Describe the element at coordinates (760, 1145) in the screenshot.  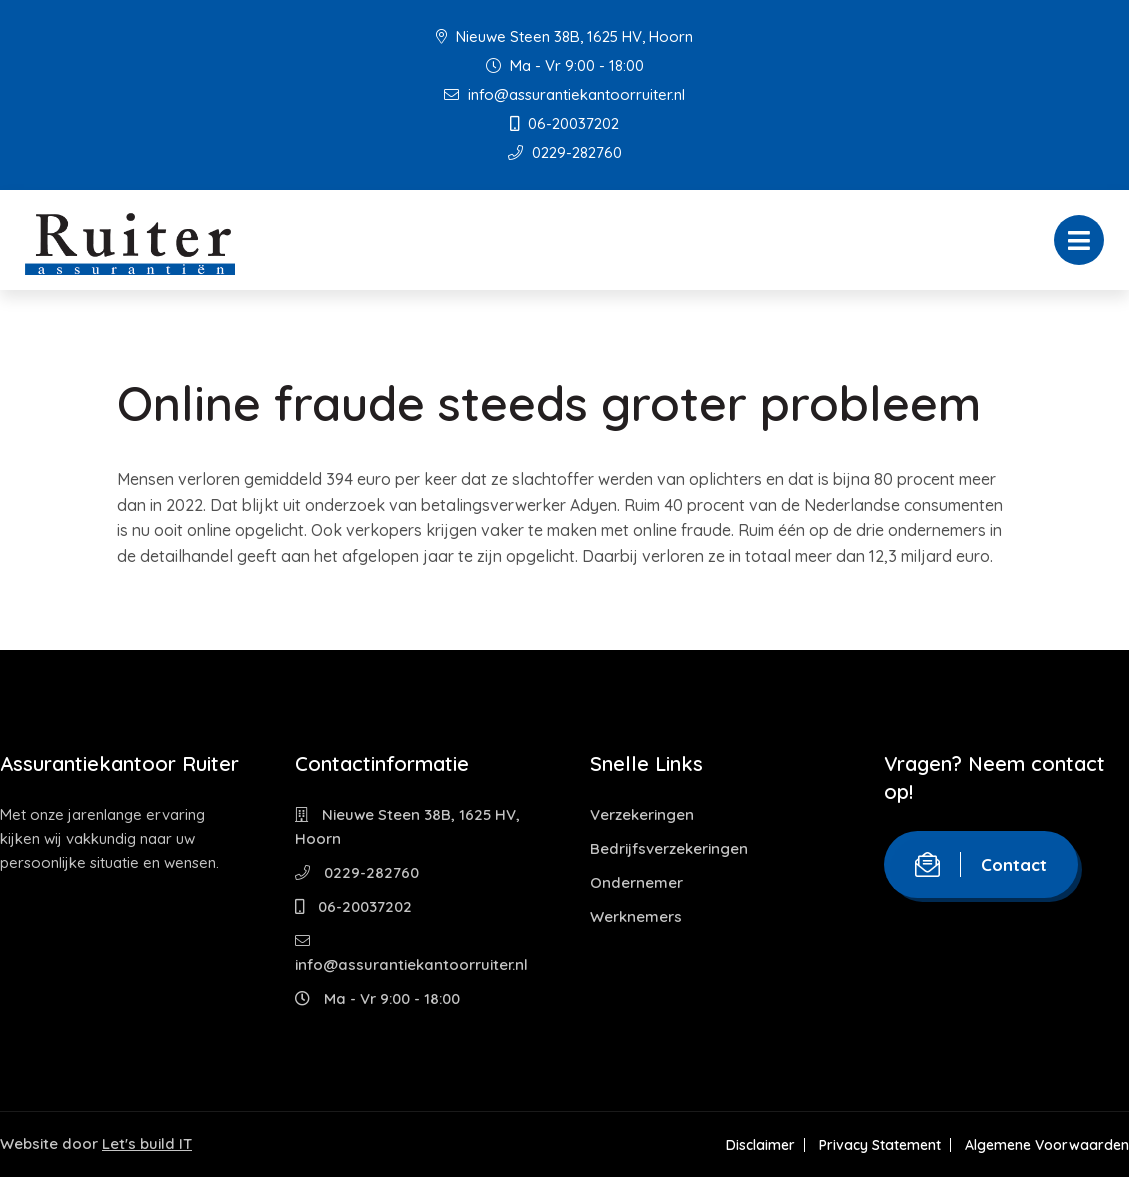
I see `Disclaimer` at that location.